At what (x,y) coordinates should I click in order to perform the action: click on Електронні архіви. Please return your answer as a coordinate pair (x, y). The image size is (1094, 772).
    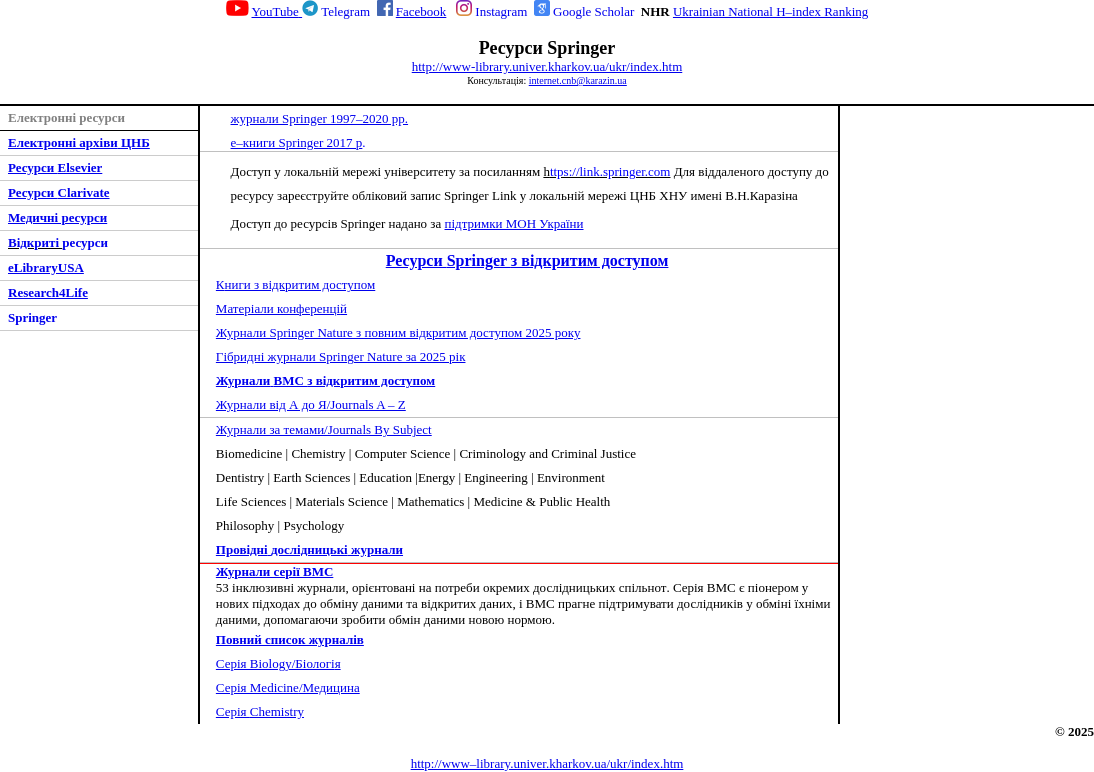
    Looking at the image, I should click on (63, 142).